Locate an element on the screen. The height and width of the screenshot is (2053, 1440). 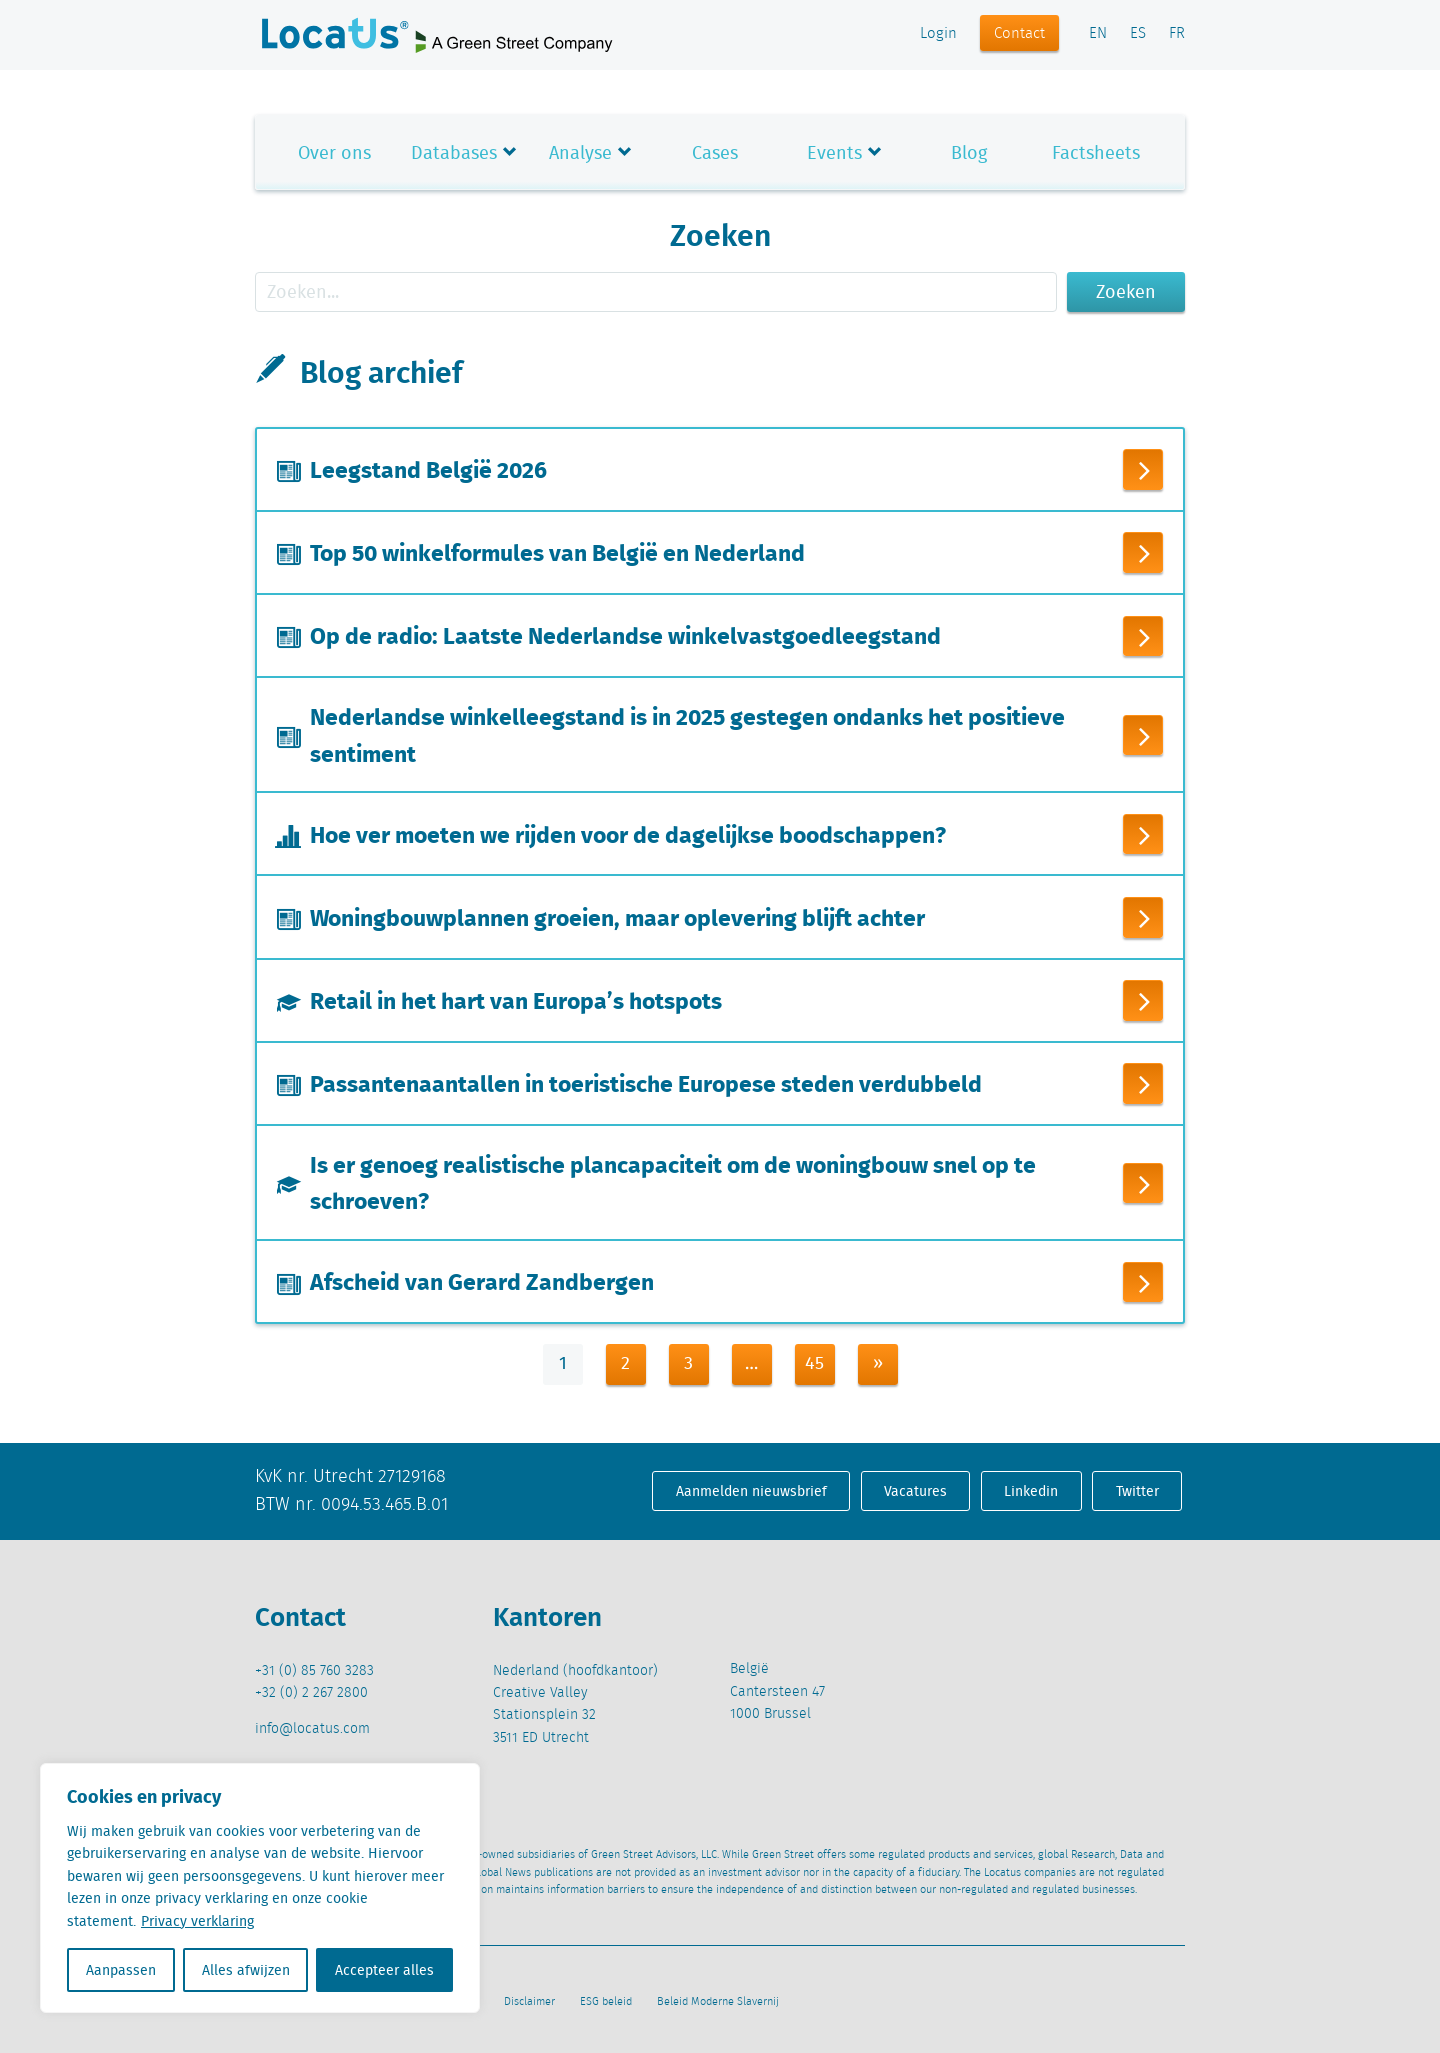
Twitter is located at coordinates (1137, 1489).